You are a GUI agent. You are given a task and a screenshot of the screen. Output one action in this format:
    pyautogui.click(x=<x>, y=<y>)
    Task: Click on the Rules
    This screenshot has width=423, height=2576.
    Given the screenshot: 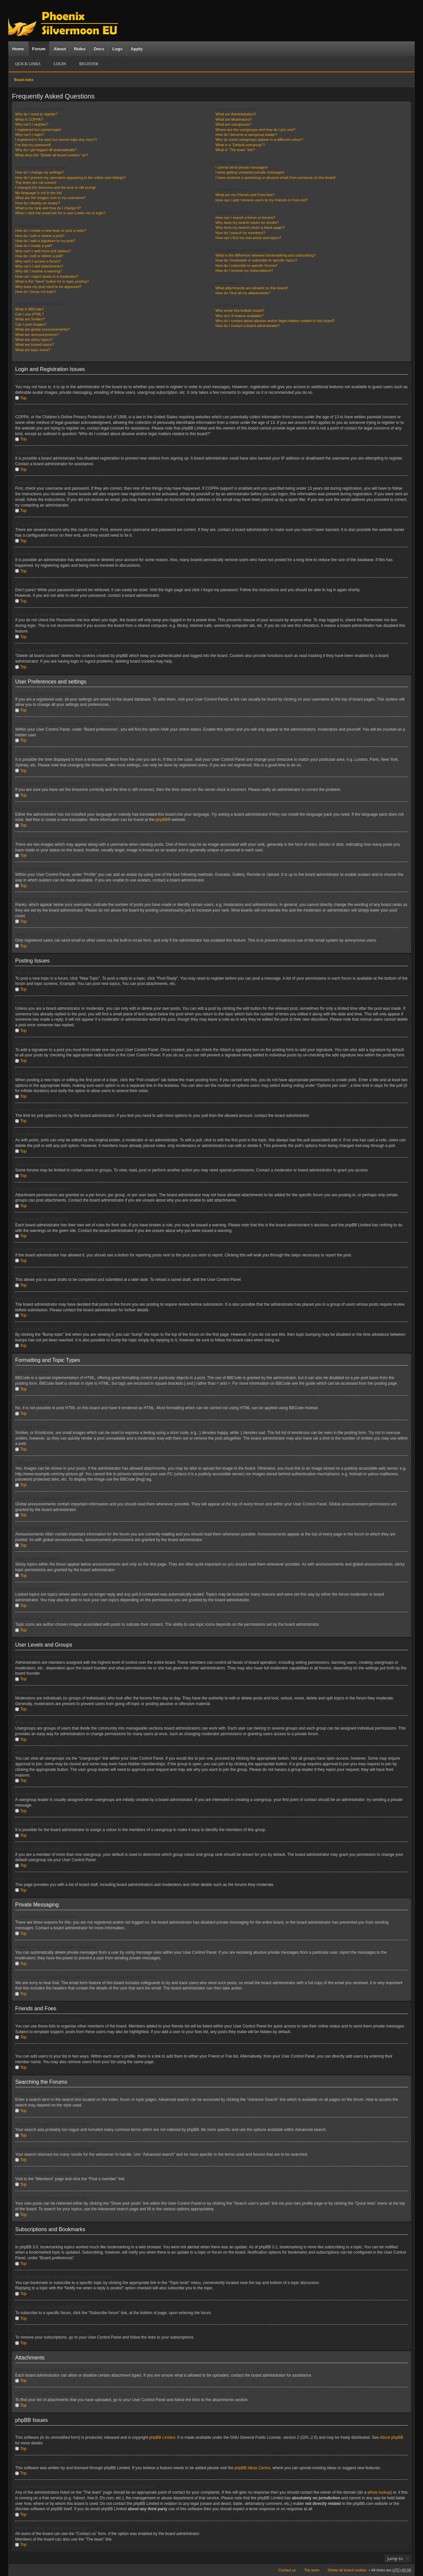 What is the action you would take?
    pyautogui.click(x=80, y=48)
    